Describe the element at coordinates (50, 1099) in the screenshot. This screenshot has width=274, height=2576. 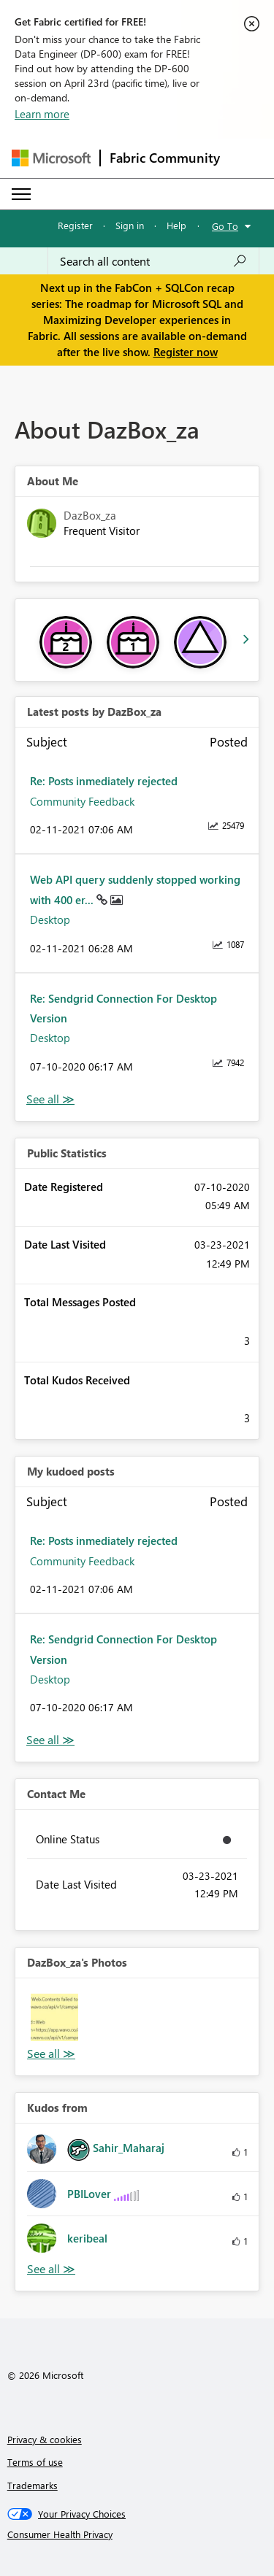
I see `View All [See All latest posts]` at that location.